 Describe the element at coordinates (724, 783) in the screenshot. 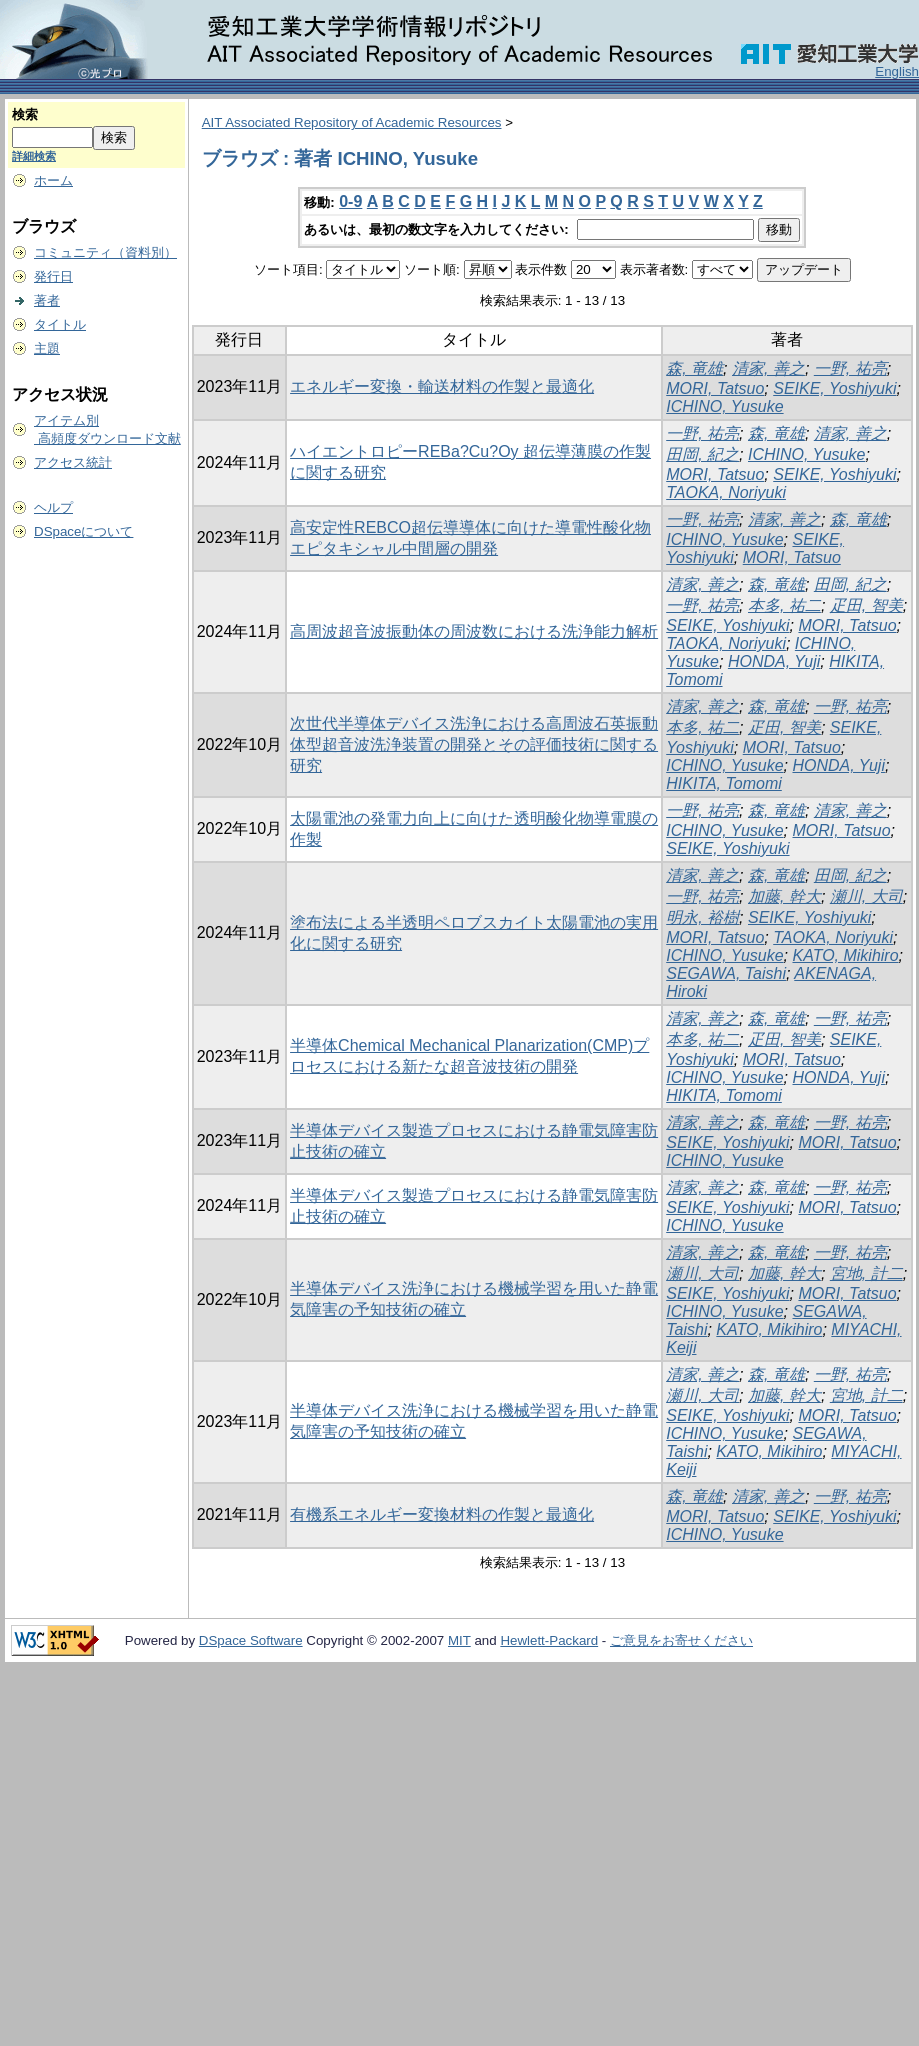

I see `HIKITA, Tomomi` at that location.